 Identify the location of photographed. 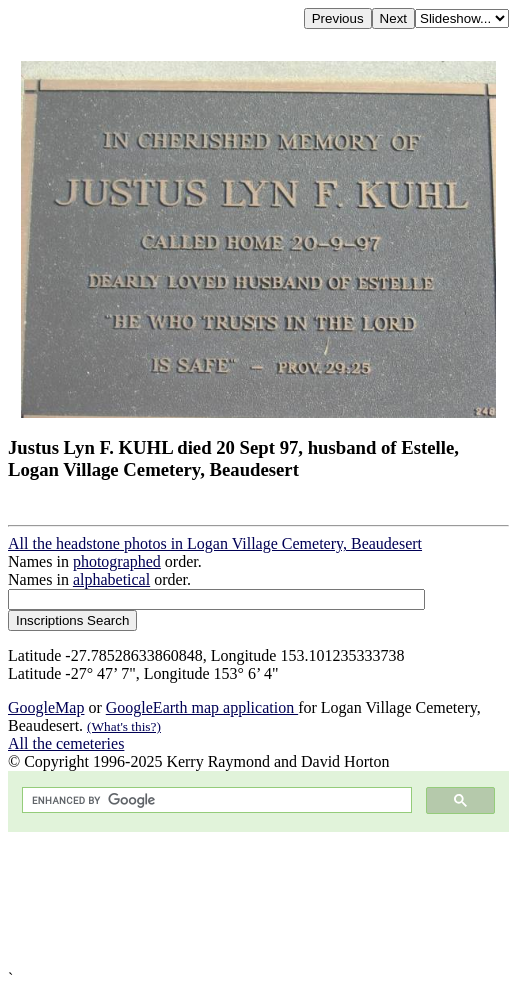
(117, 561).